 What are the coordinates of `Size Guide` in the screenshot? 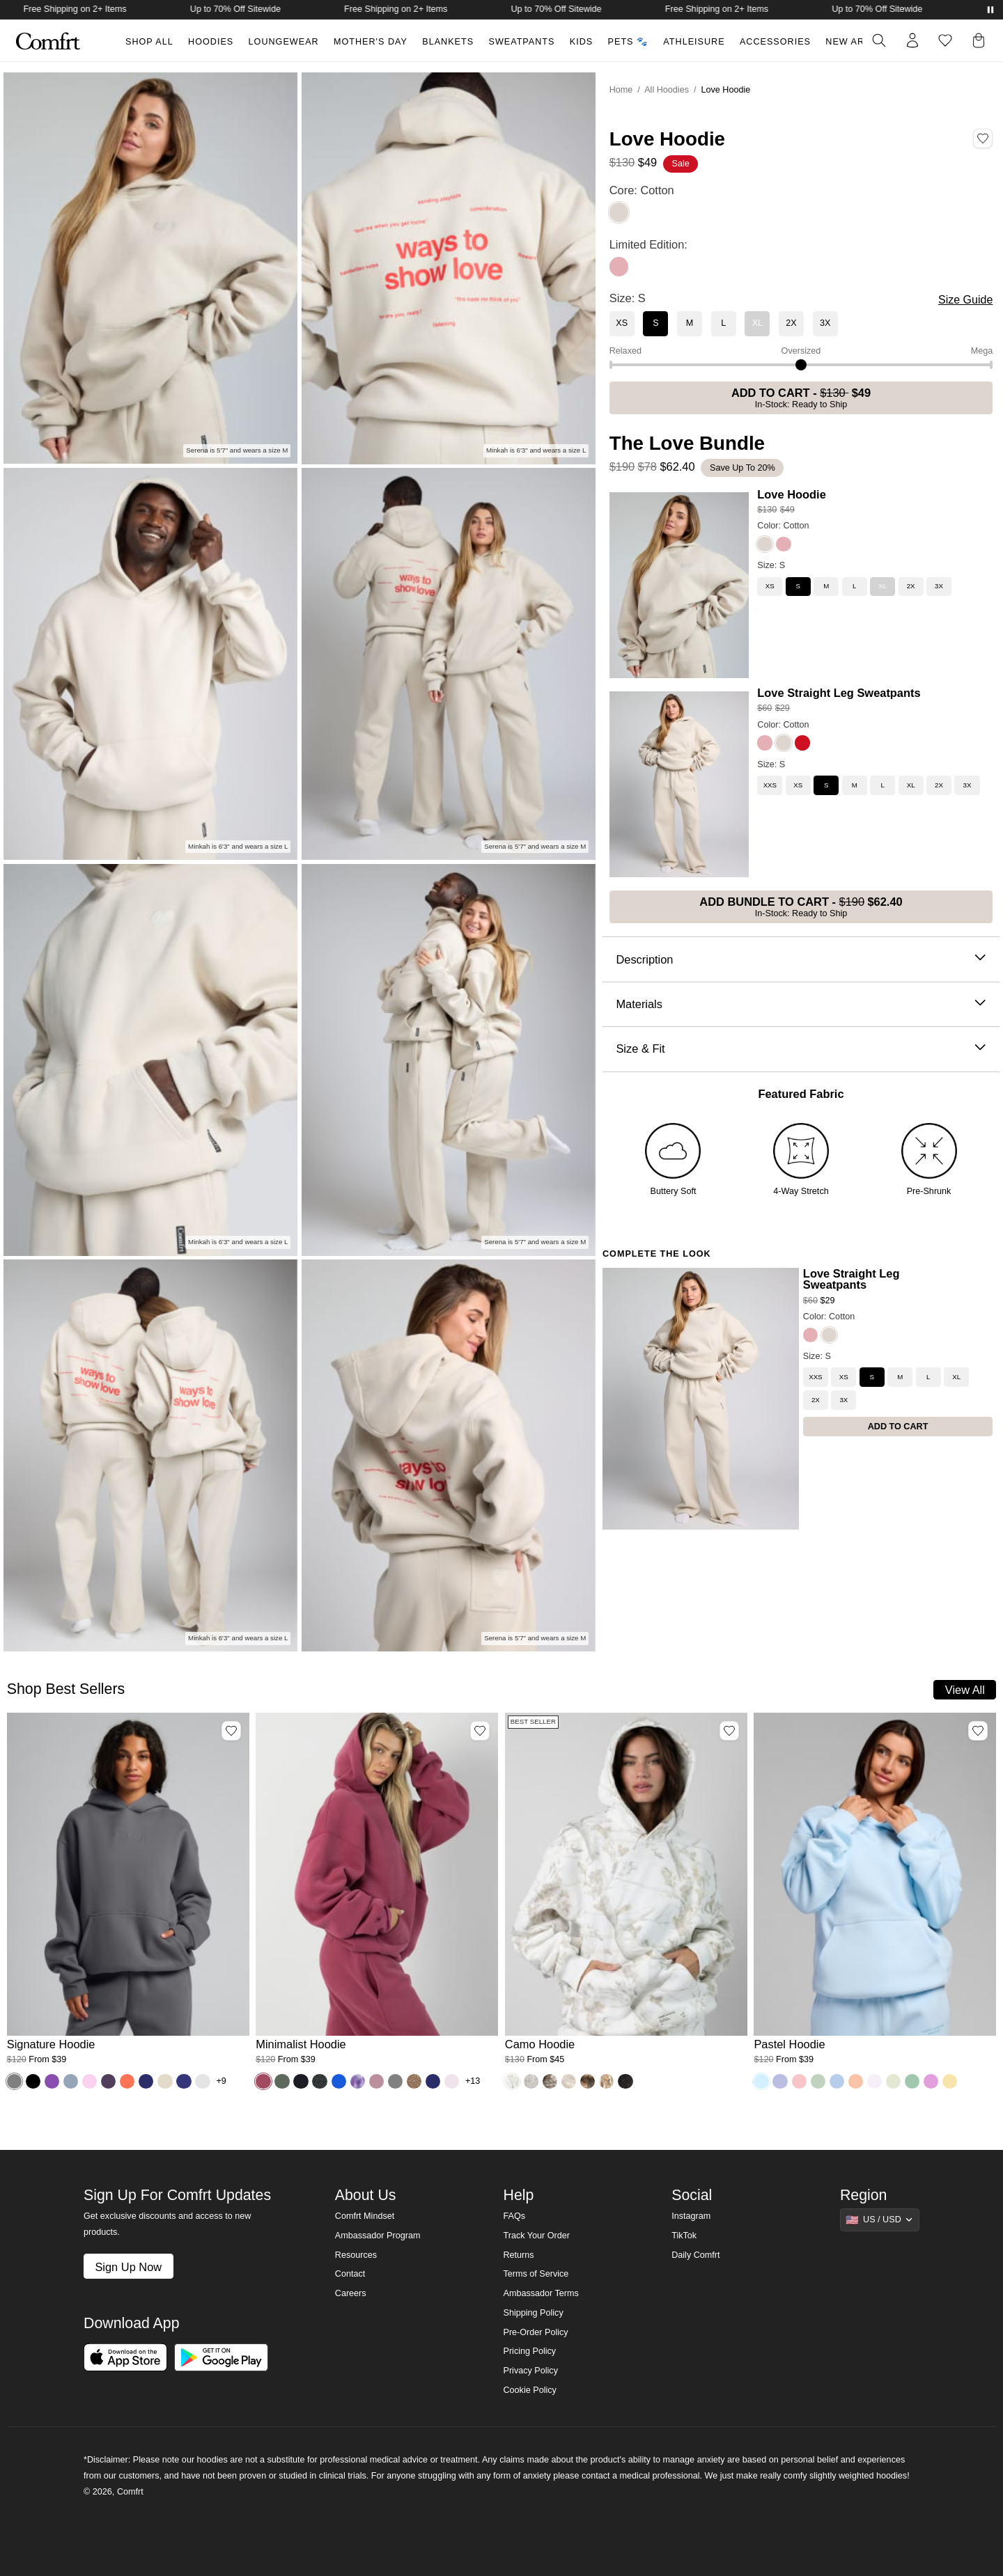 It's located at (965, 300).